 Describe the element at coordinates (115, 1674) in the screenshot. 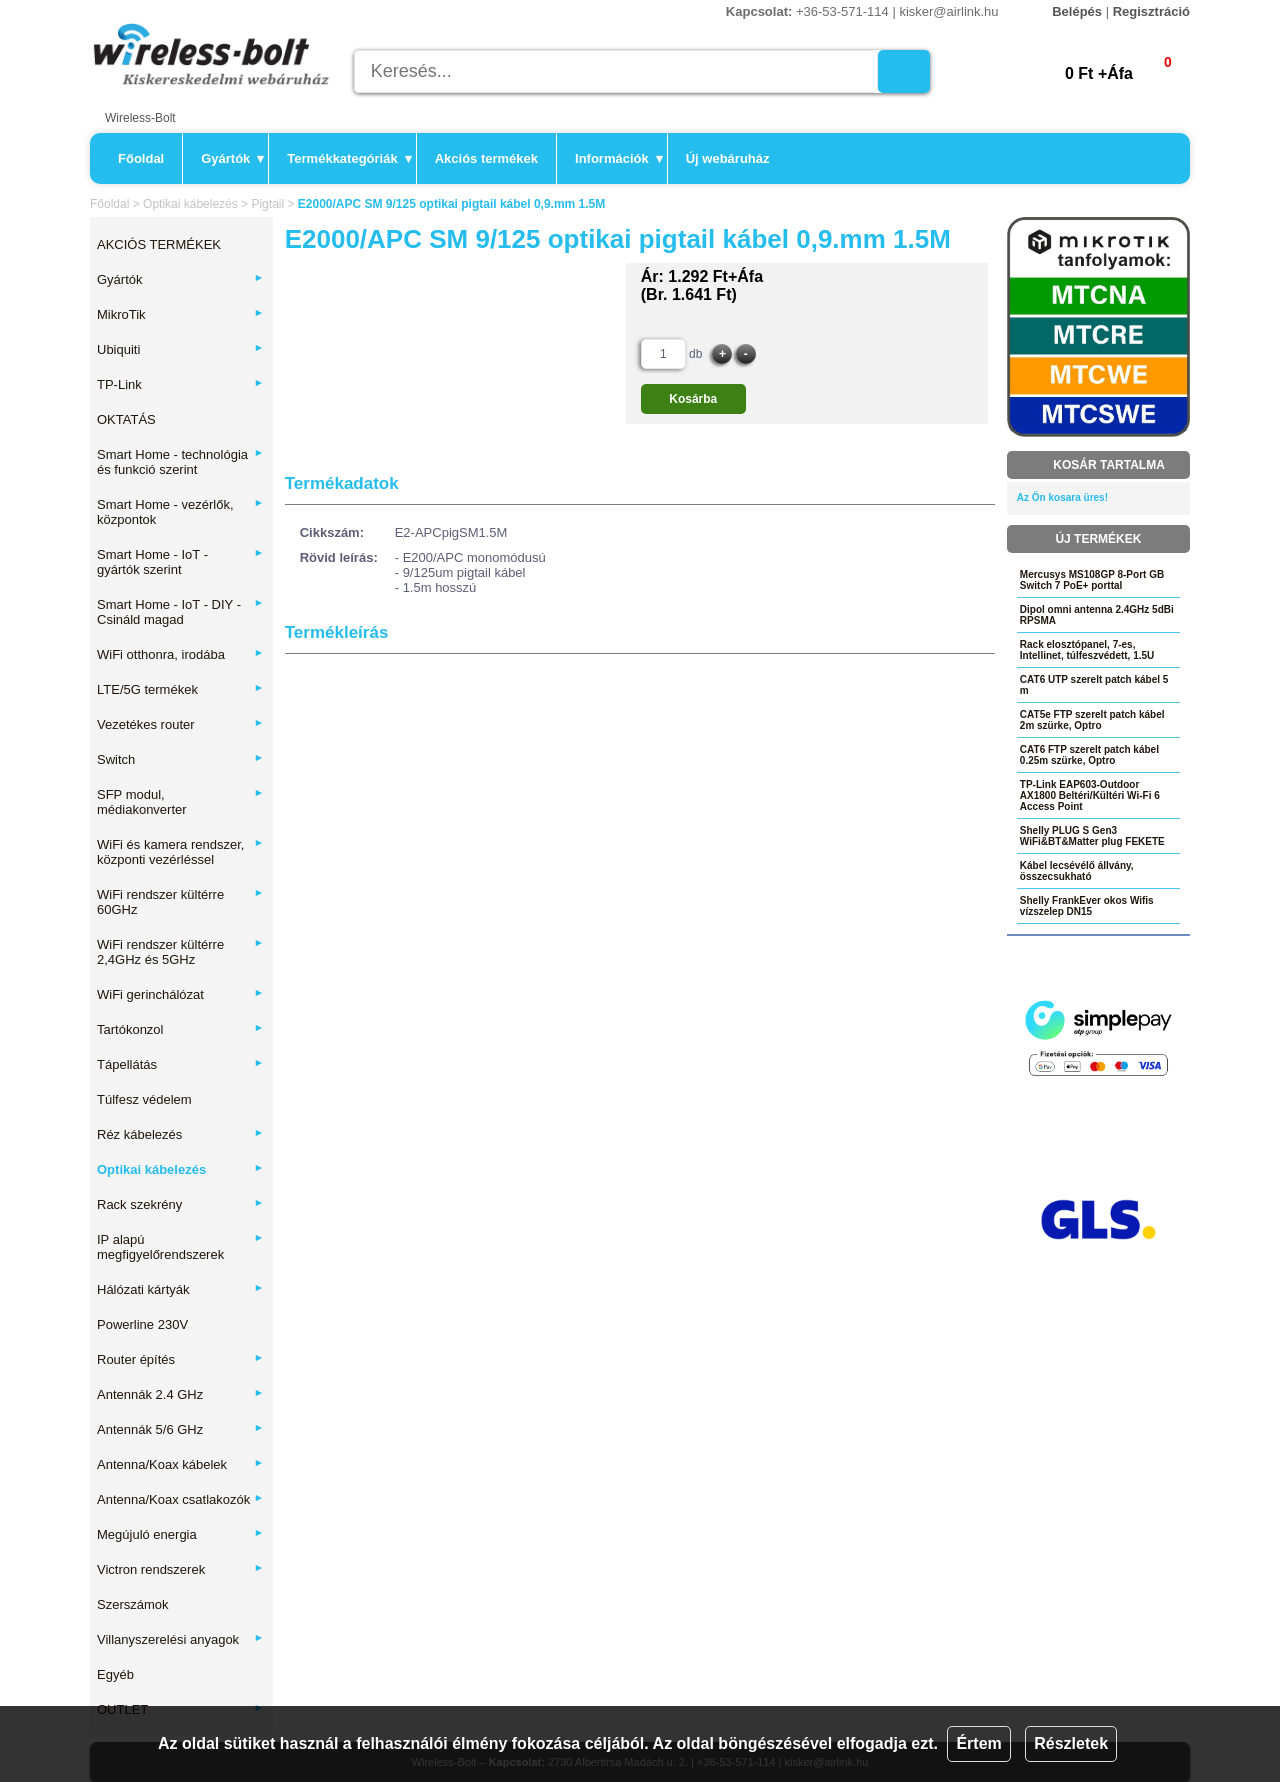

I see `Egyéb` at that location.